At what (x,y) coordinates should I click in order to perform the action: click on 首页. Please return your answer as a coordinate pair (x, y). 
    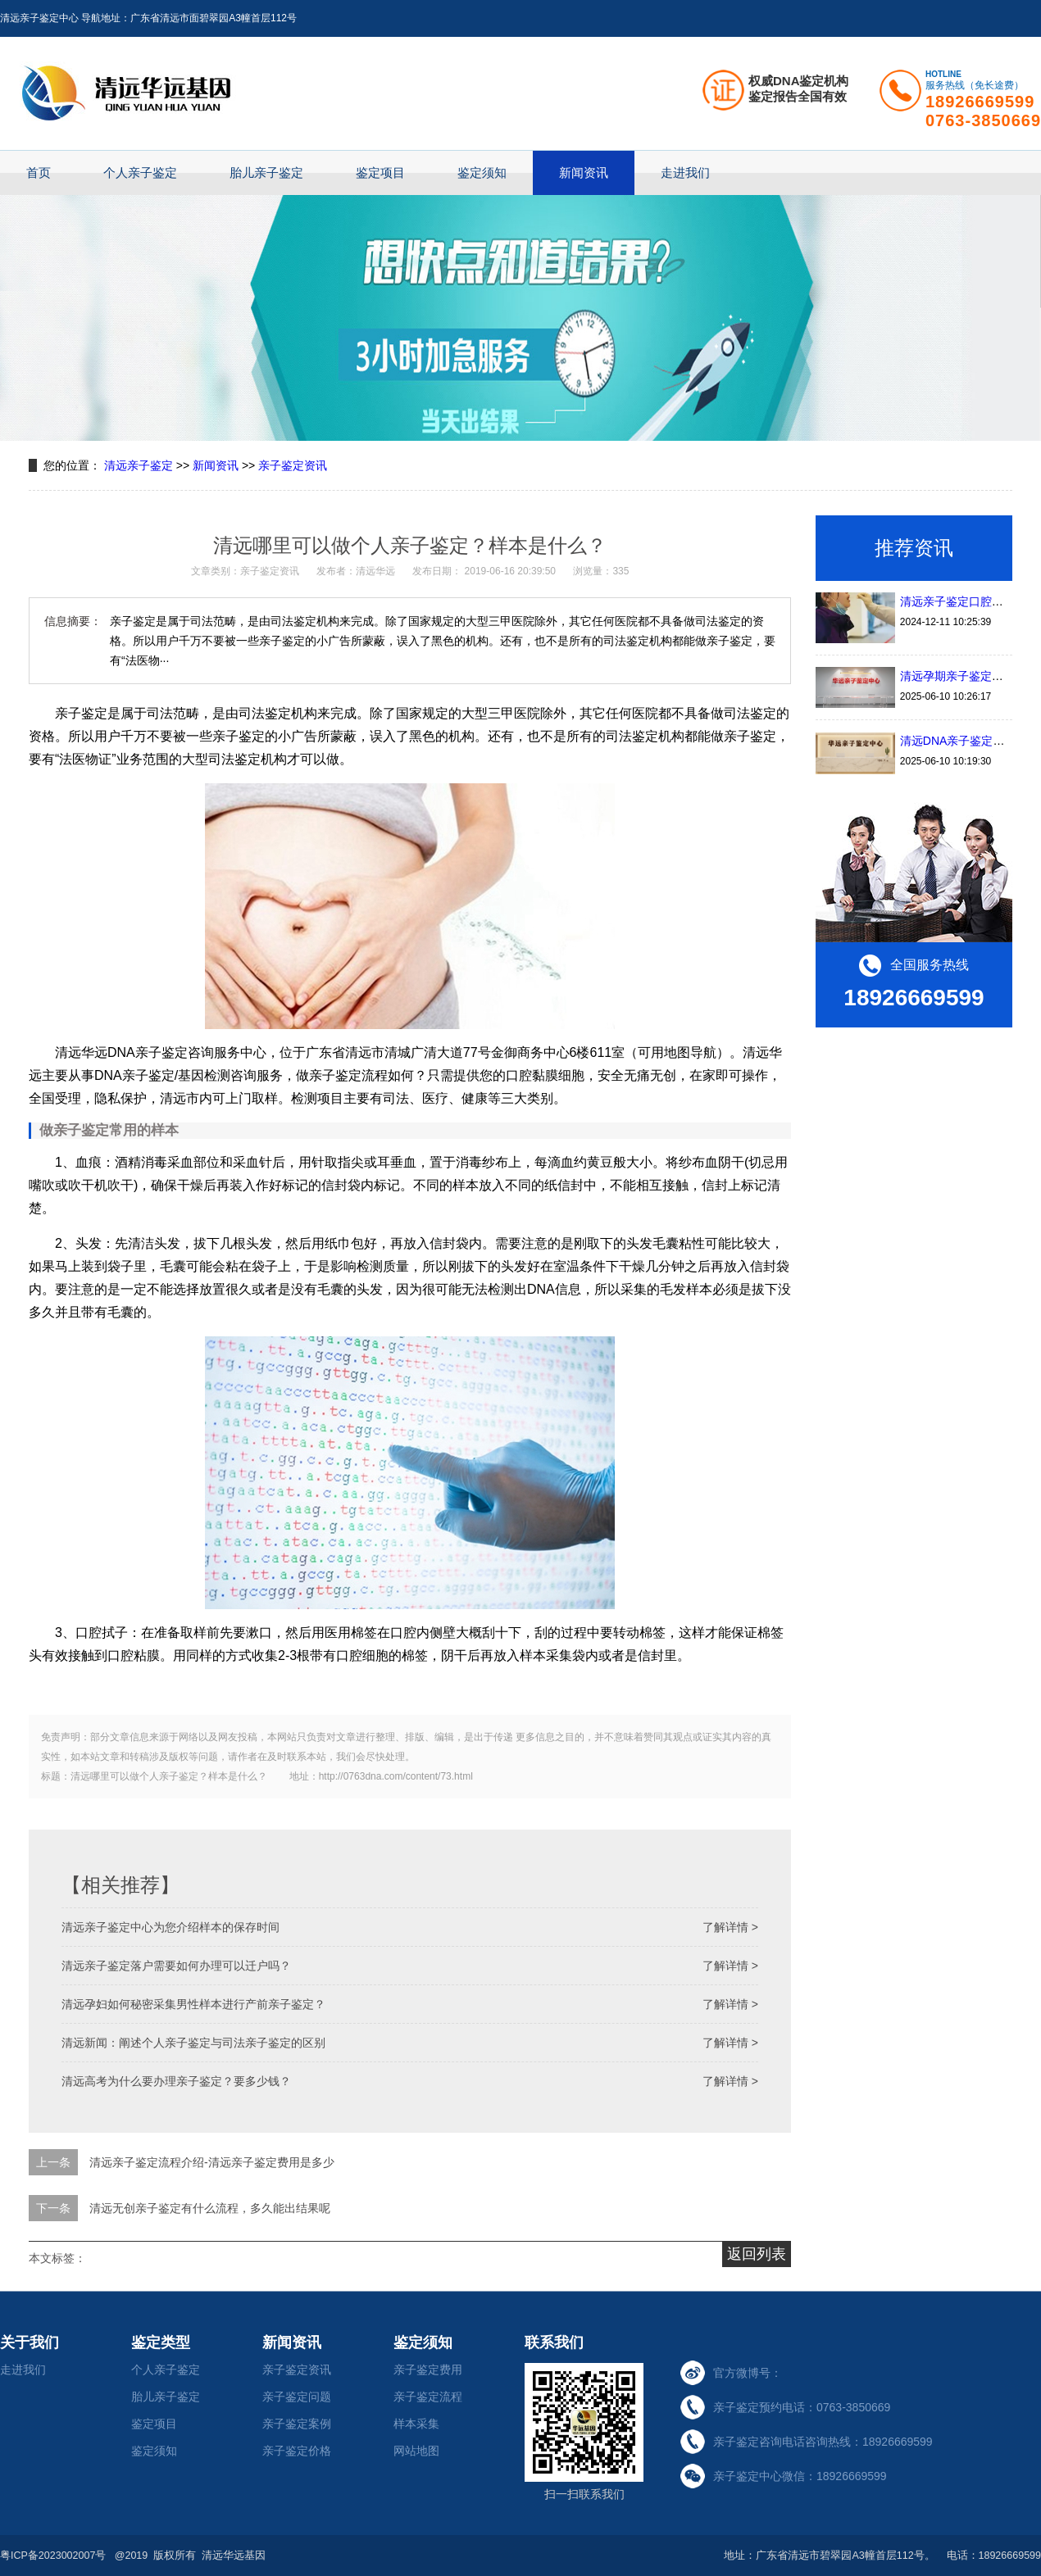
    Looking at the image, I should click on (38, 172).